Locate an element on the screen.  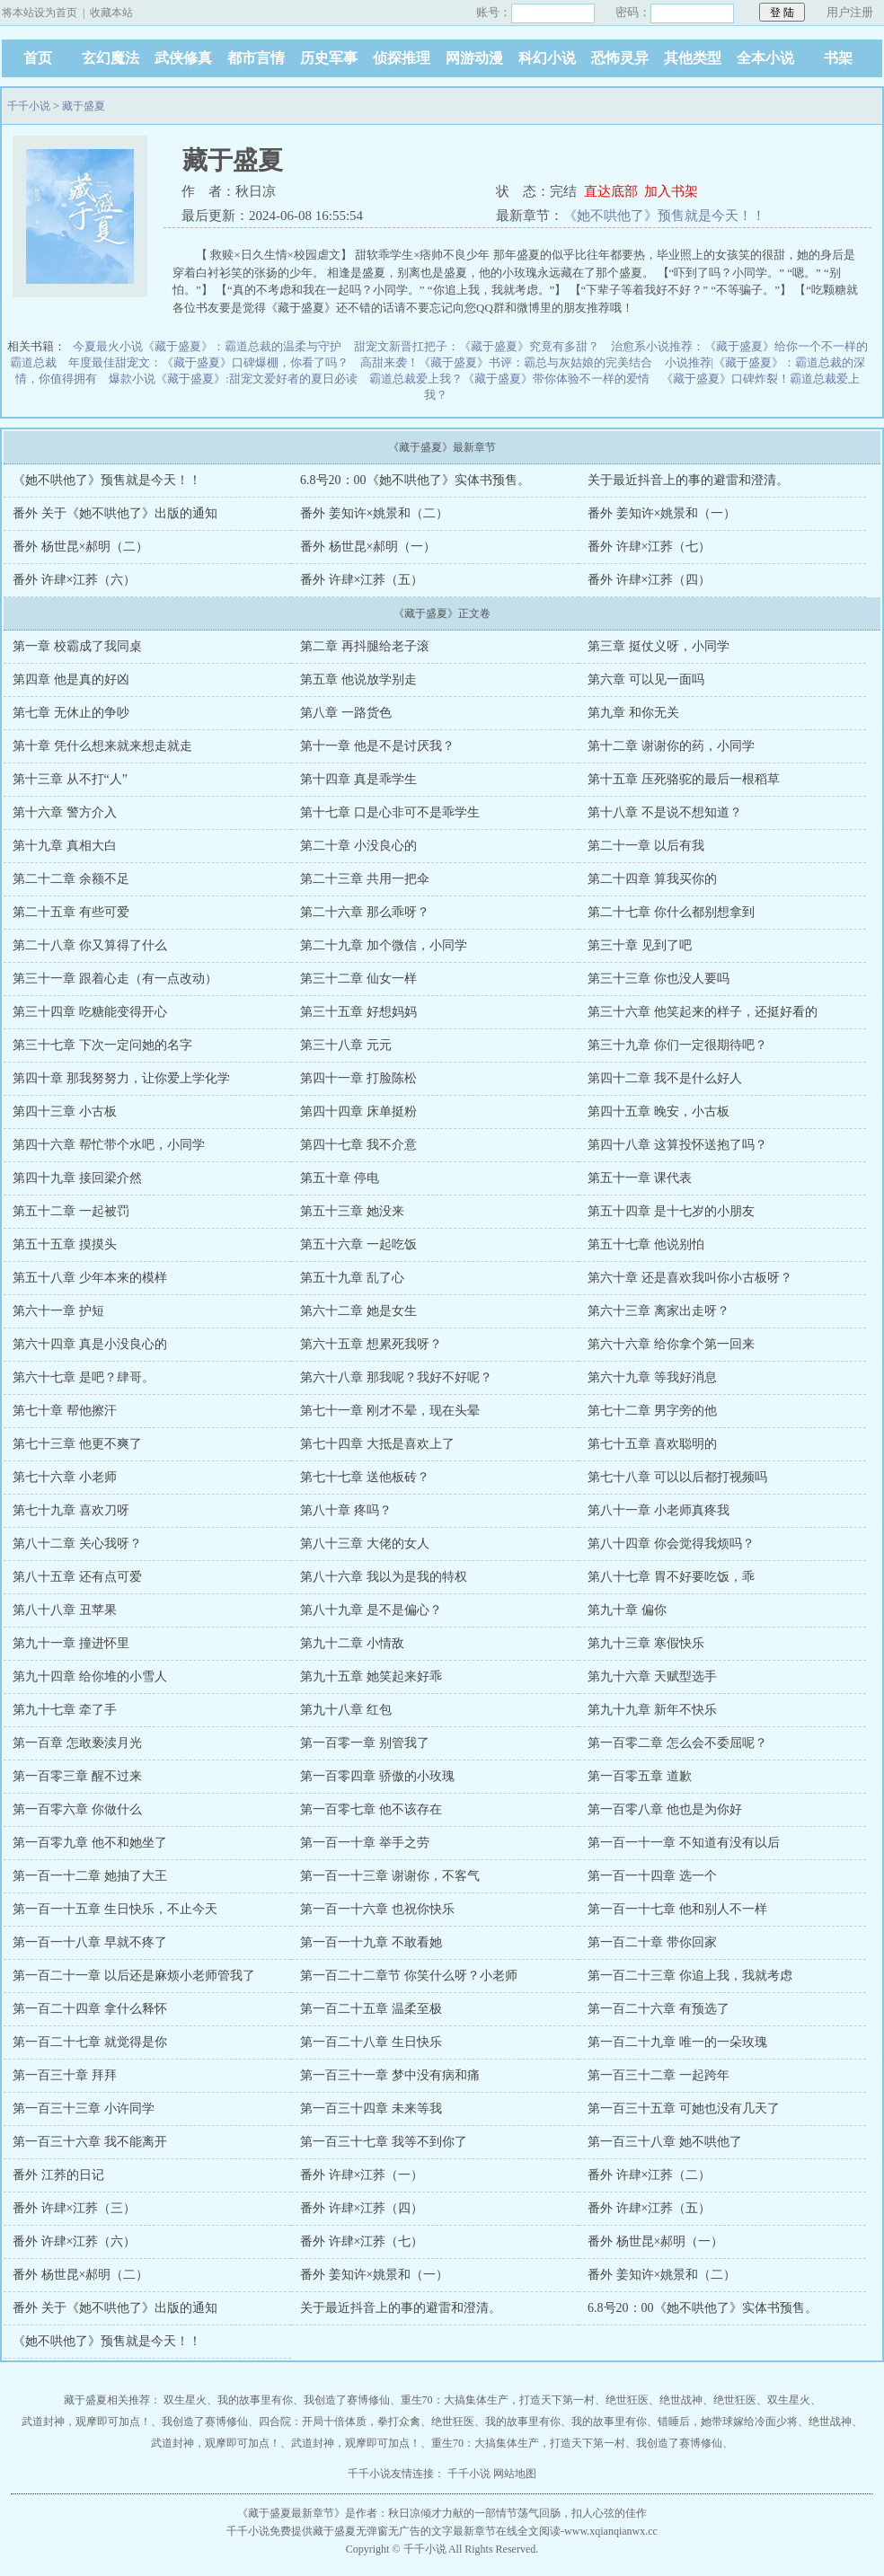
第七十二章 男字旁的他 is located at coordinates (652, 1410).